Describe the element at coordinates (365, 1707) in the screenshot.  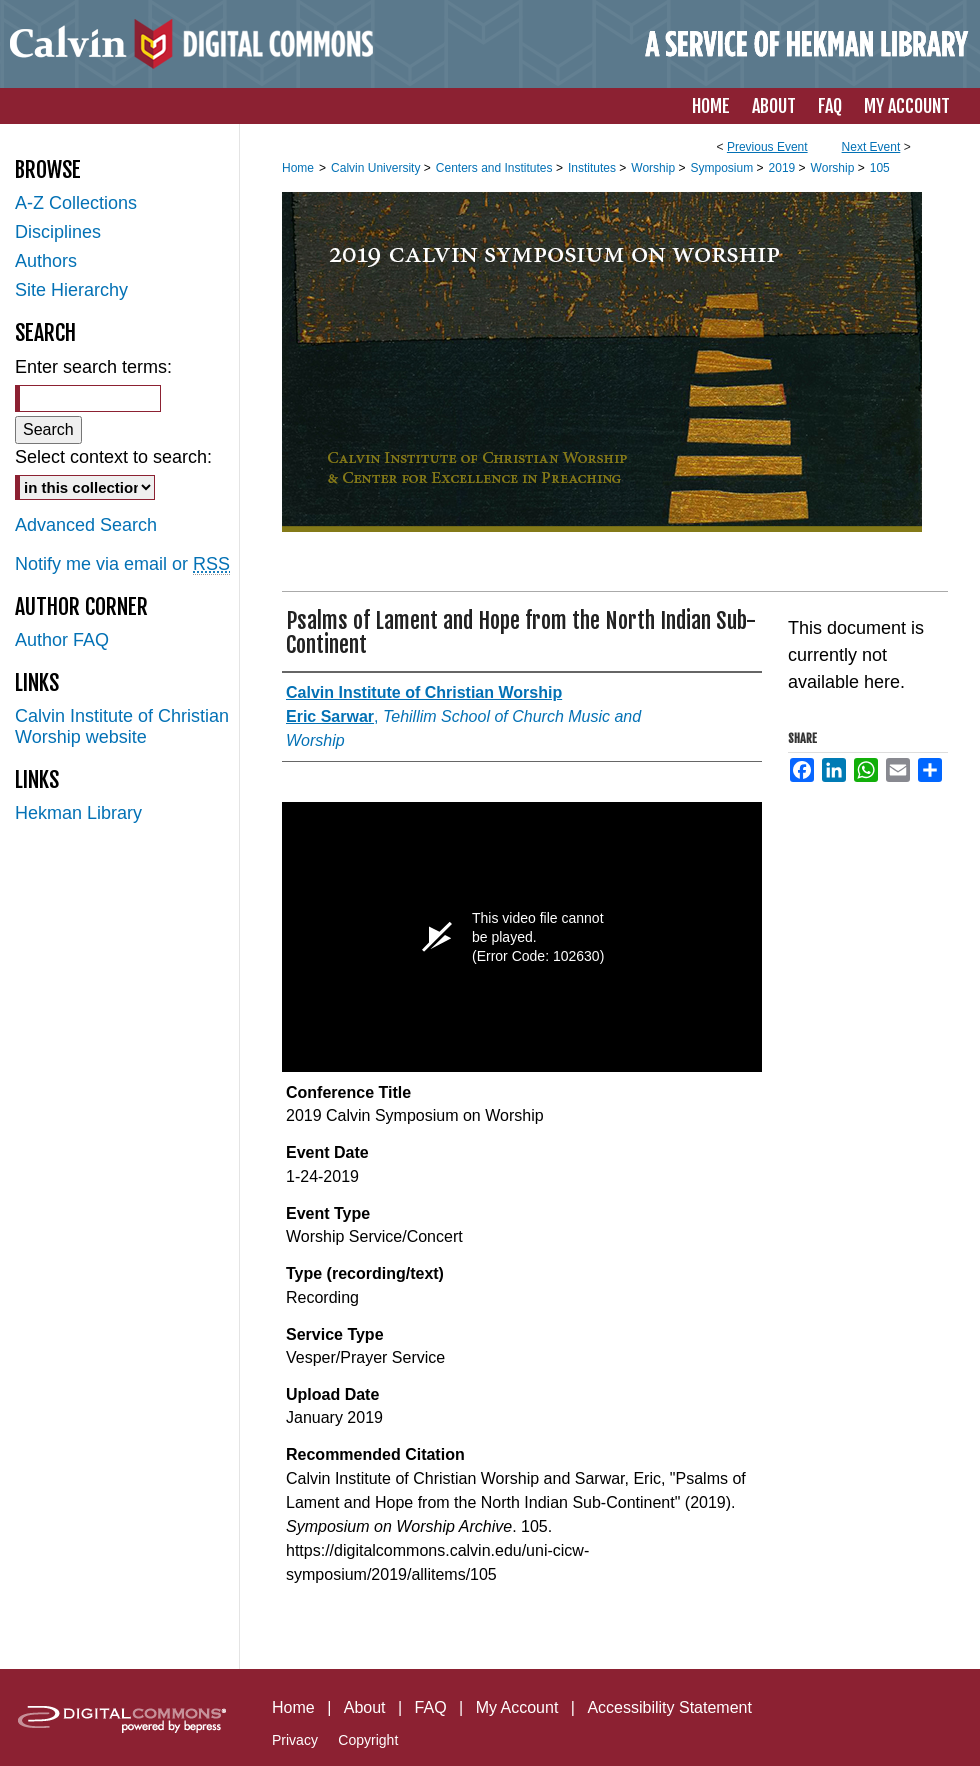
I see `About` at that location.